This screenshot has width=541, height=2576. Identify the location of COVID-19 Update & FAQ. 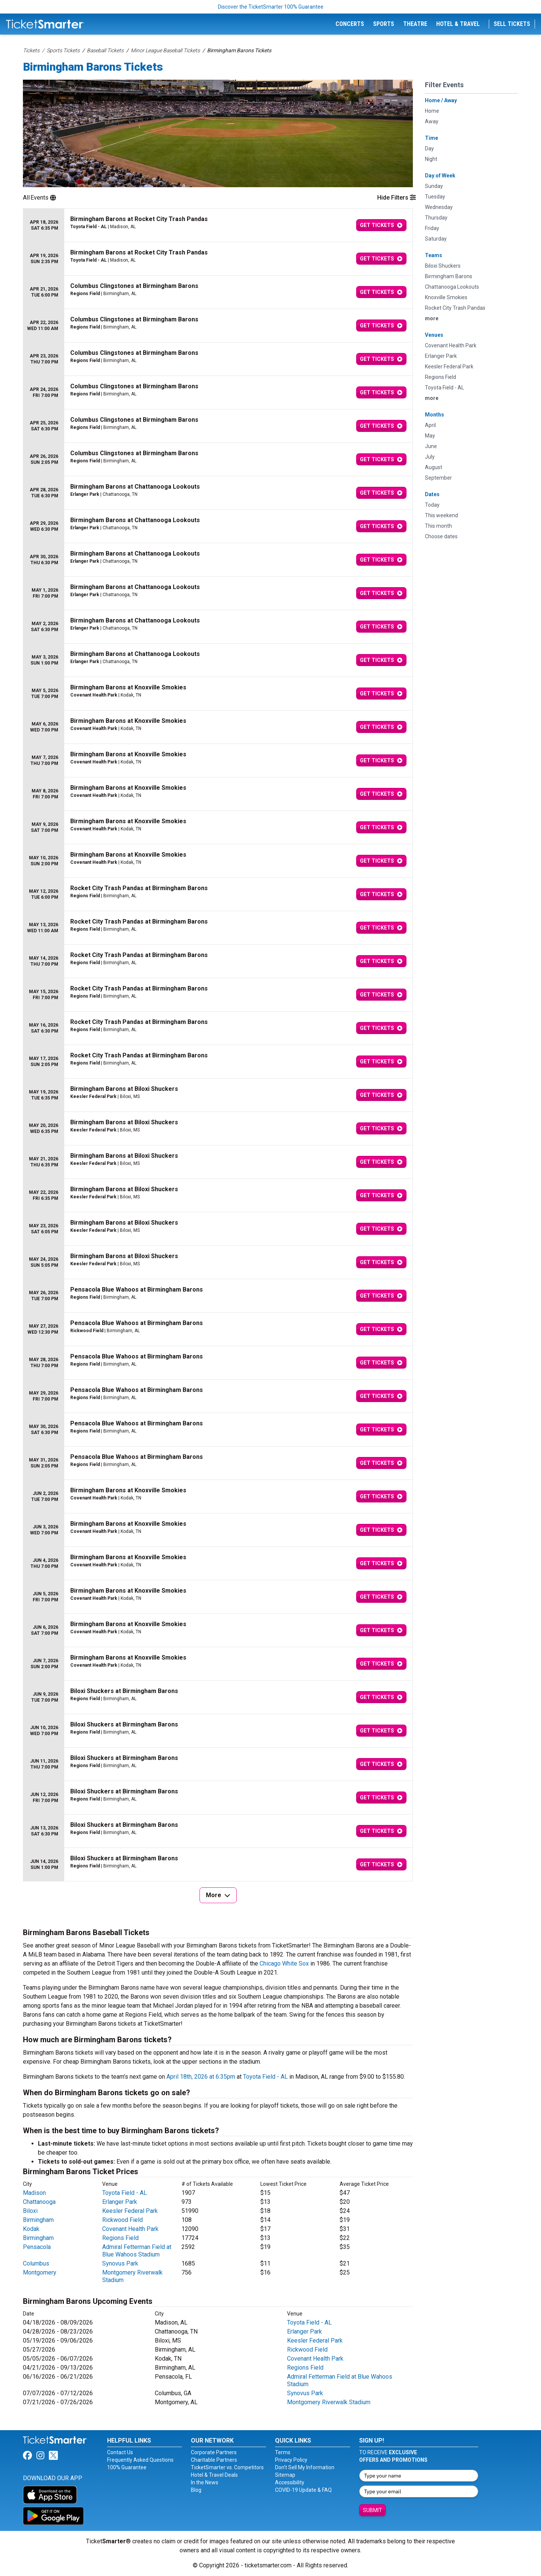
(303, 2490).